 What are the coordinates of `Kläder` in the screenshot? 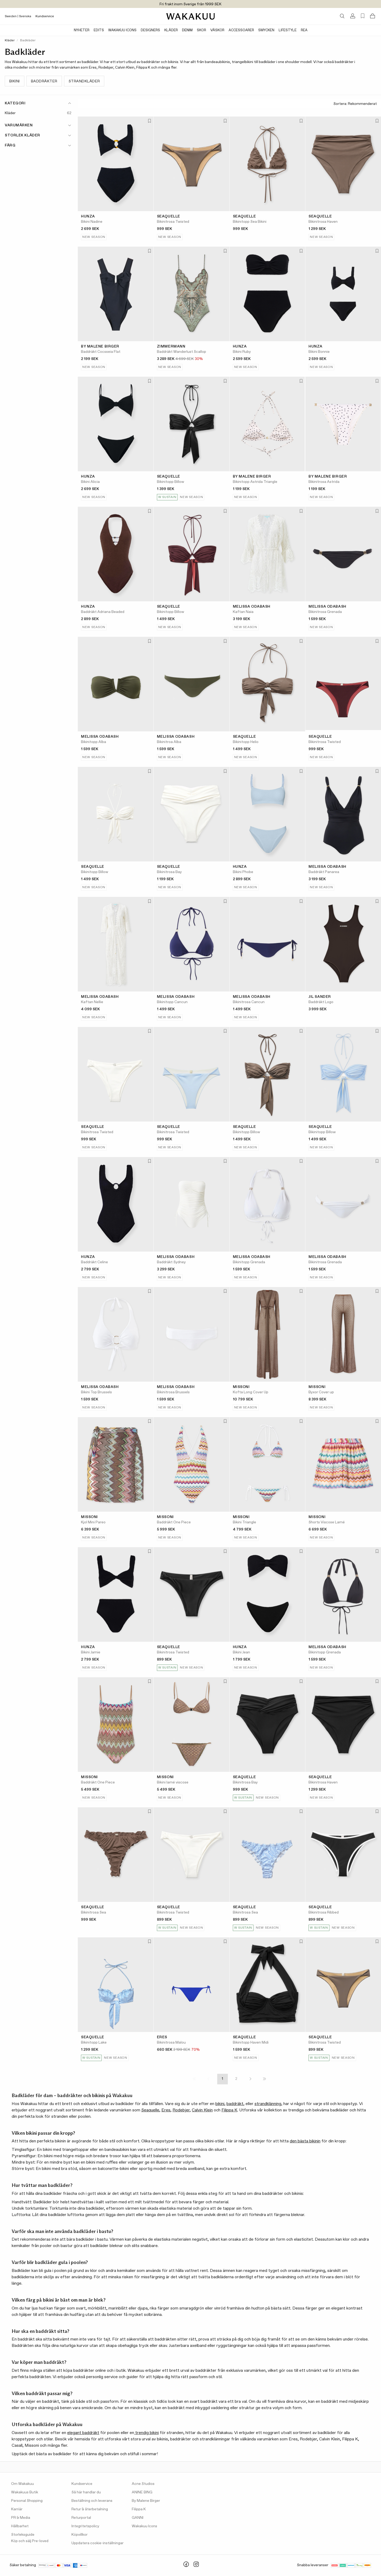 It's located at (171, 30).